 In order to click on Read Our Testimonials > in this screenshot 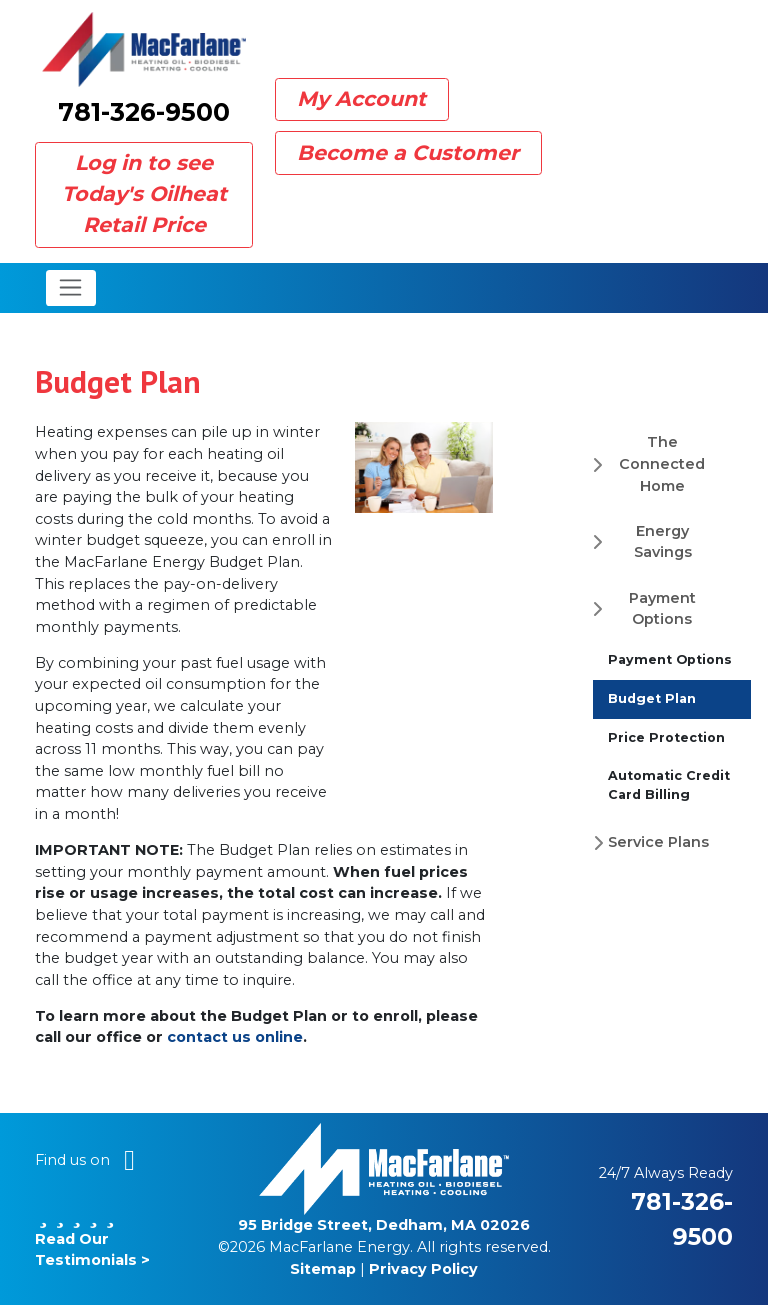, I will do `click(92, 1238)`.